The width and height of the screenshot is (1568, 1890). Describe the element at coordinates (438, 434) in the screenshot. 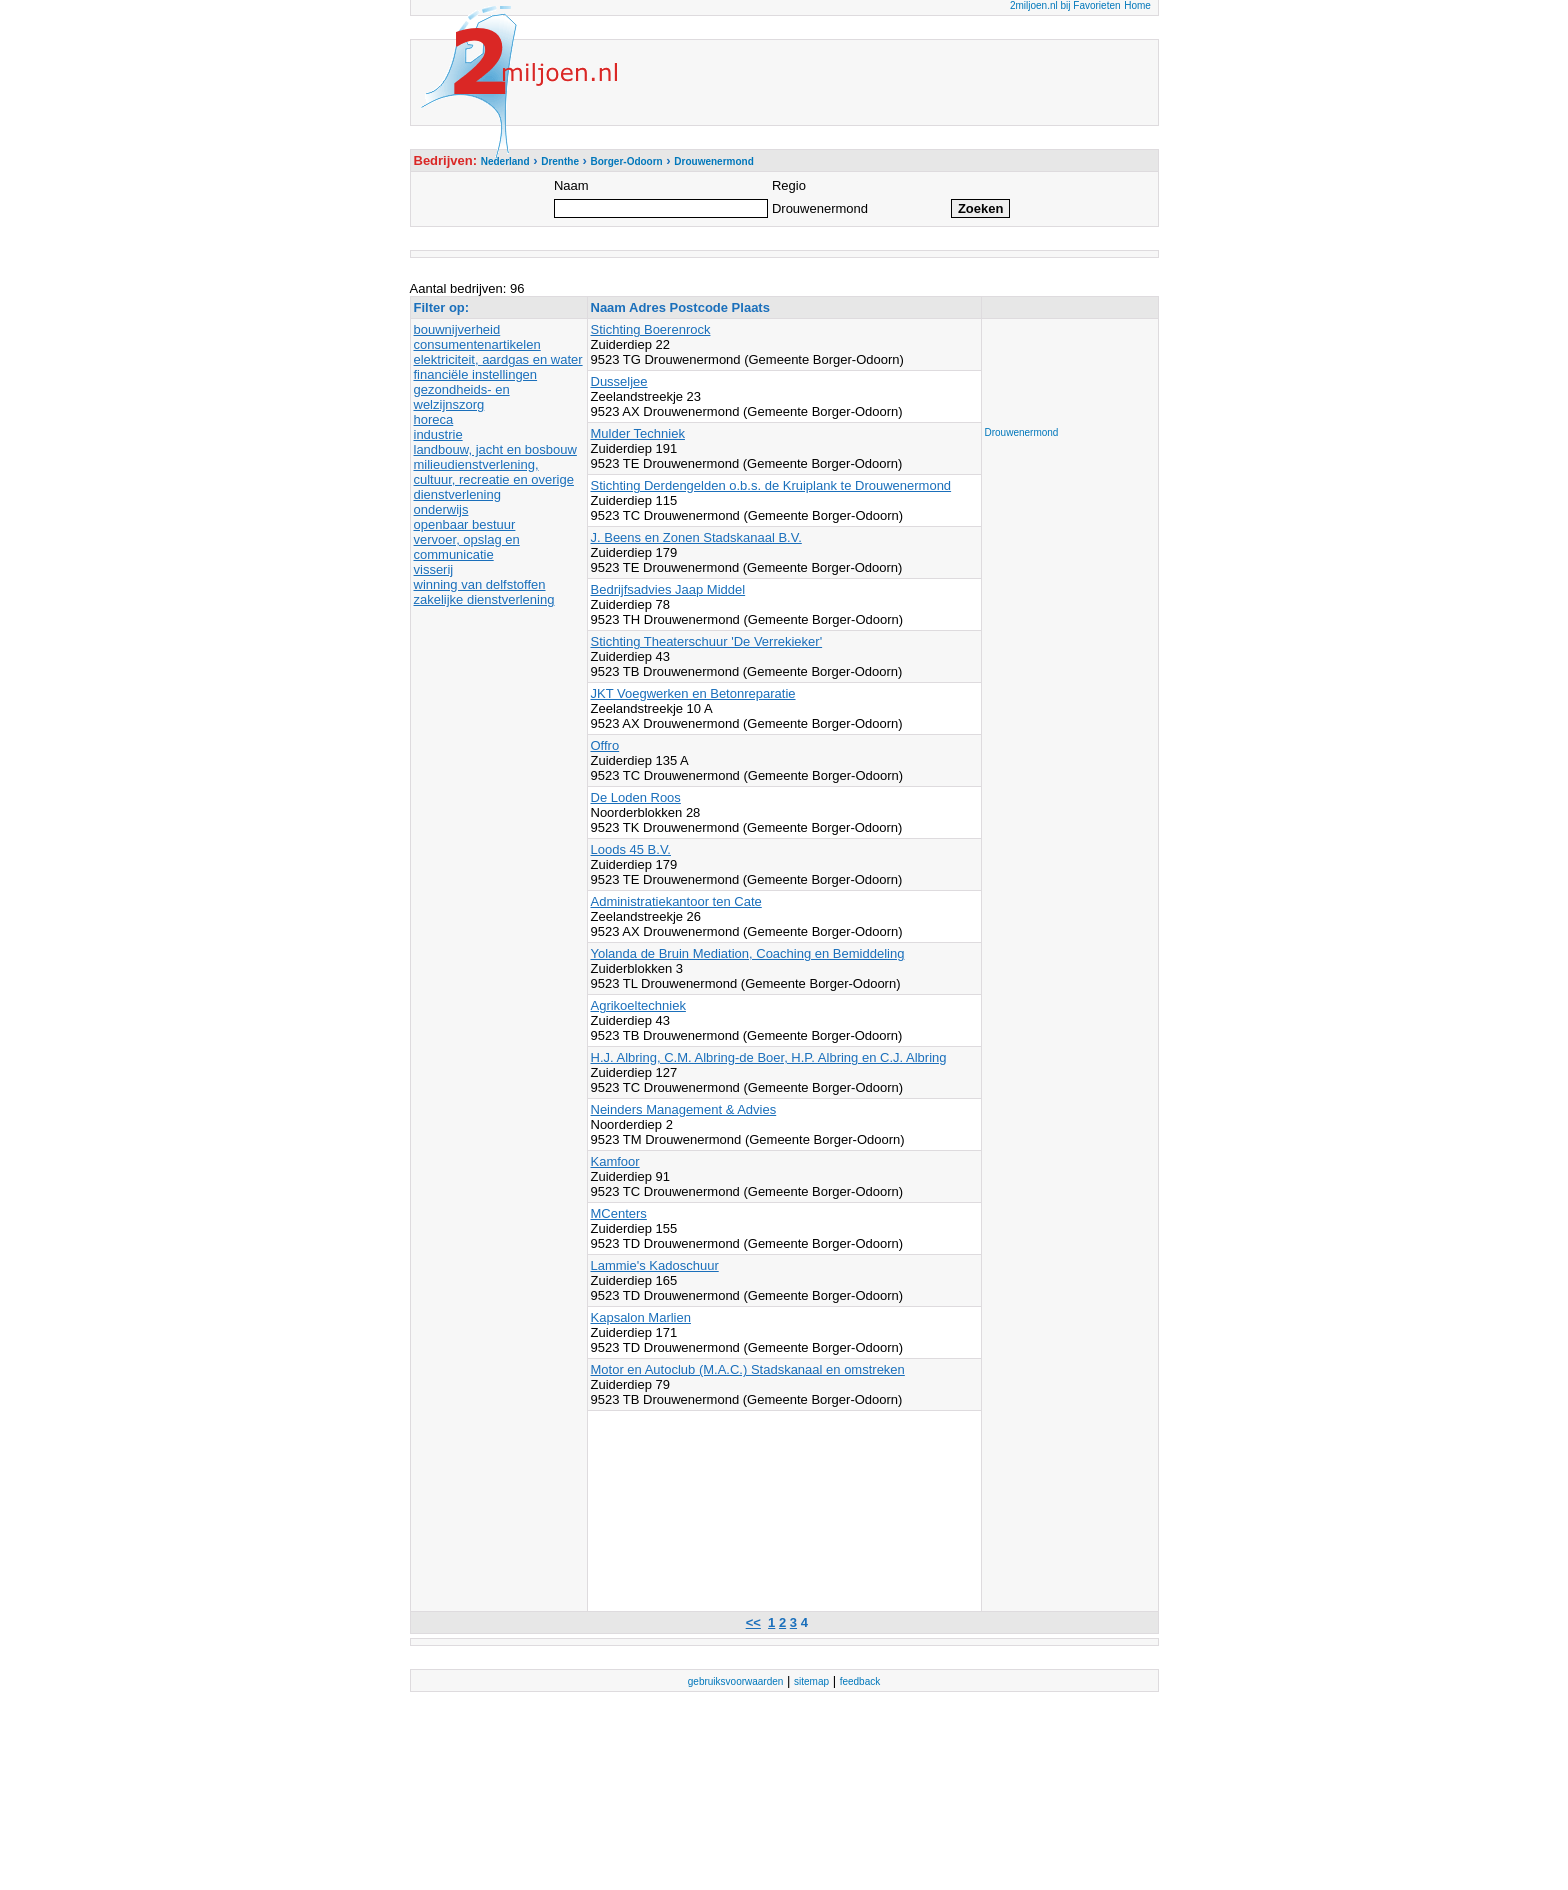

I see `industrie` at that location.